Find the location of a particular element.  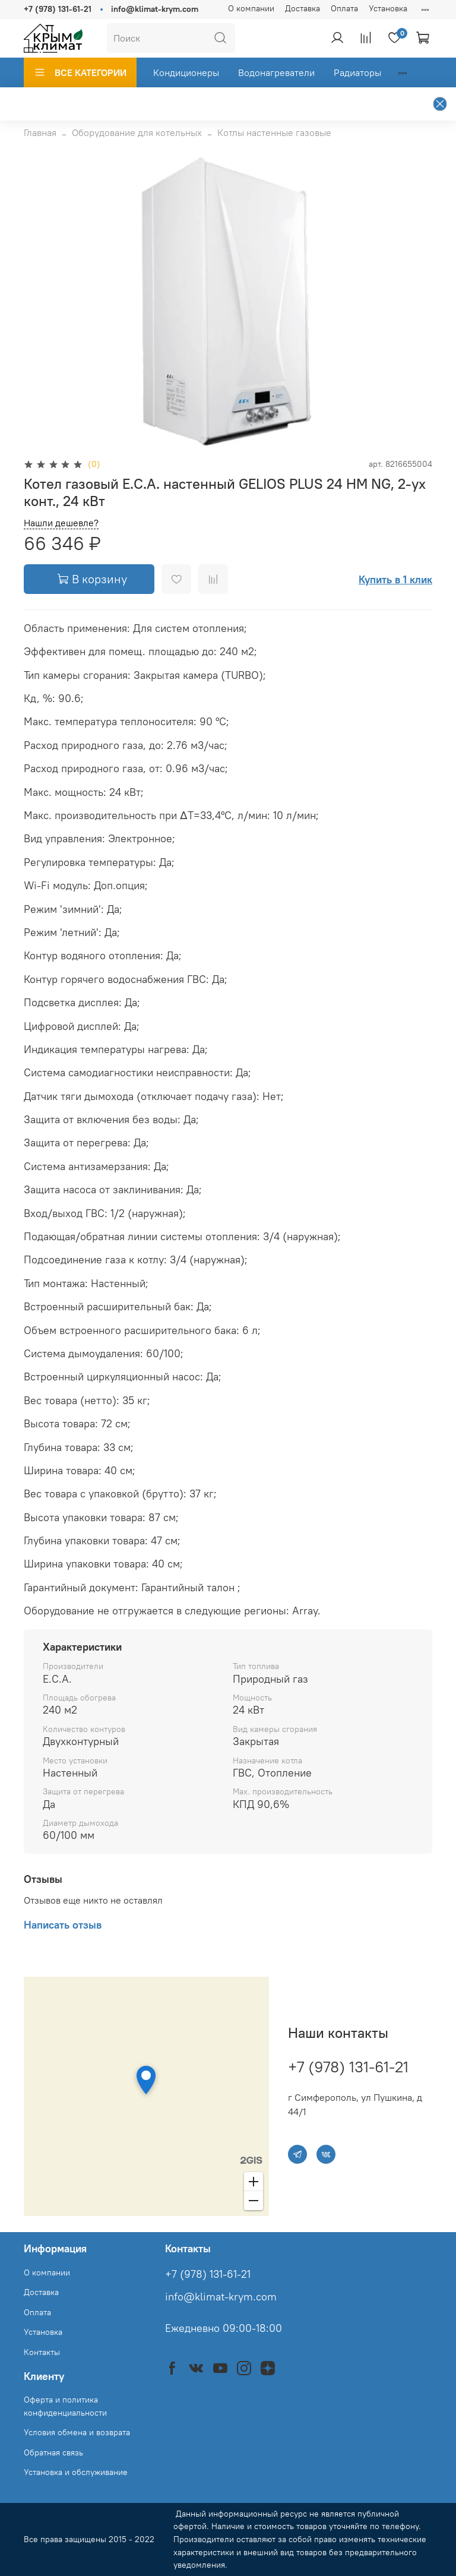

Установка и обслуживание is located at coordinates (76, 2472).